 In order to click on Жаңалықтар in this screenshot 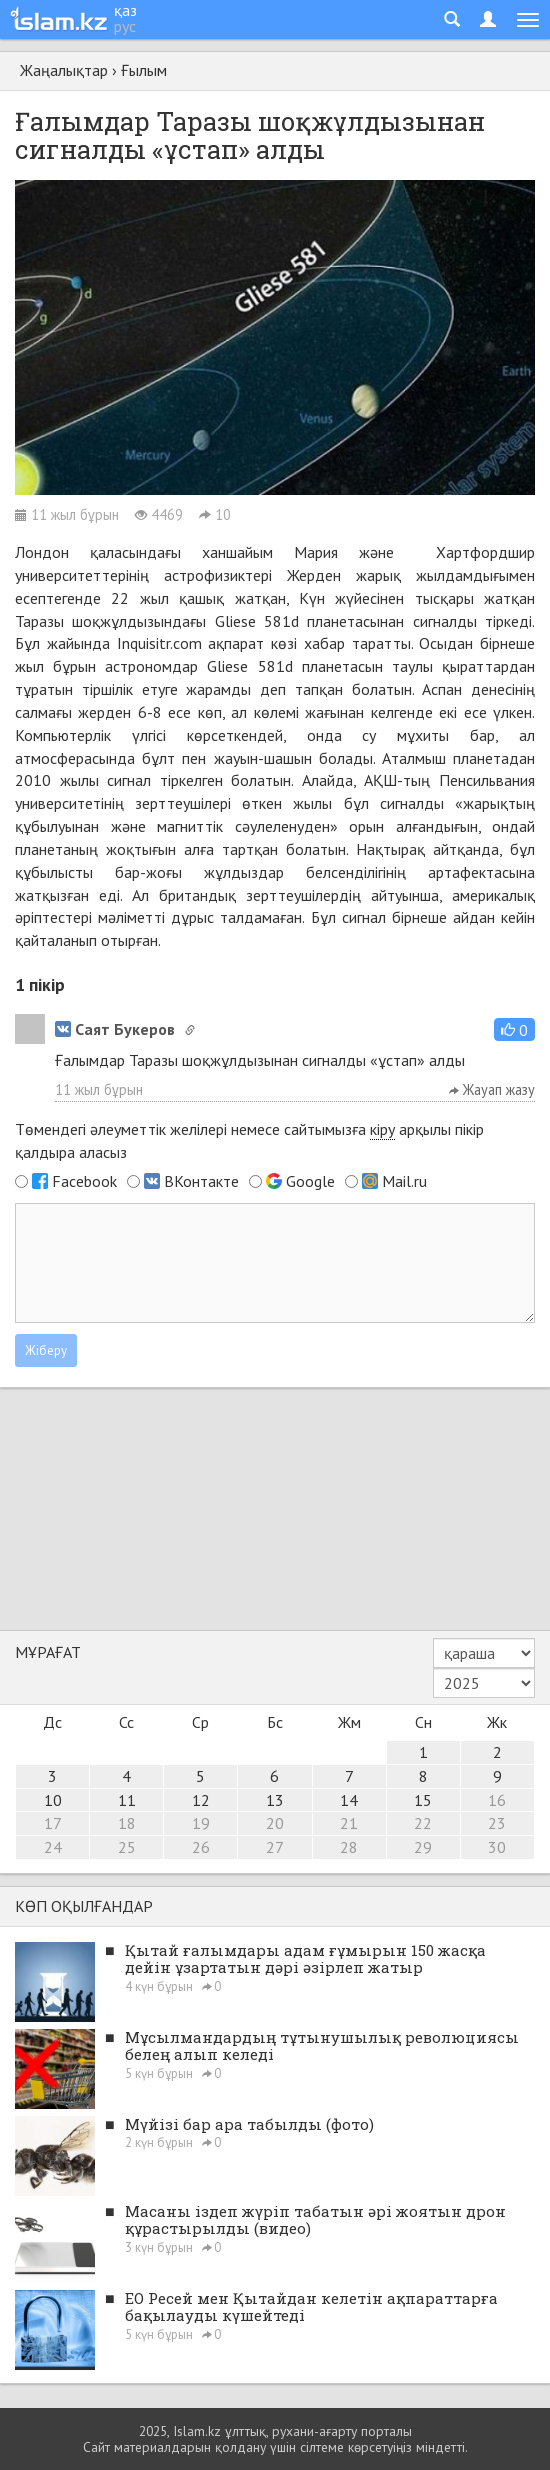, I will do `click(64, 70)`.